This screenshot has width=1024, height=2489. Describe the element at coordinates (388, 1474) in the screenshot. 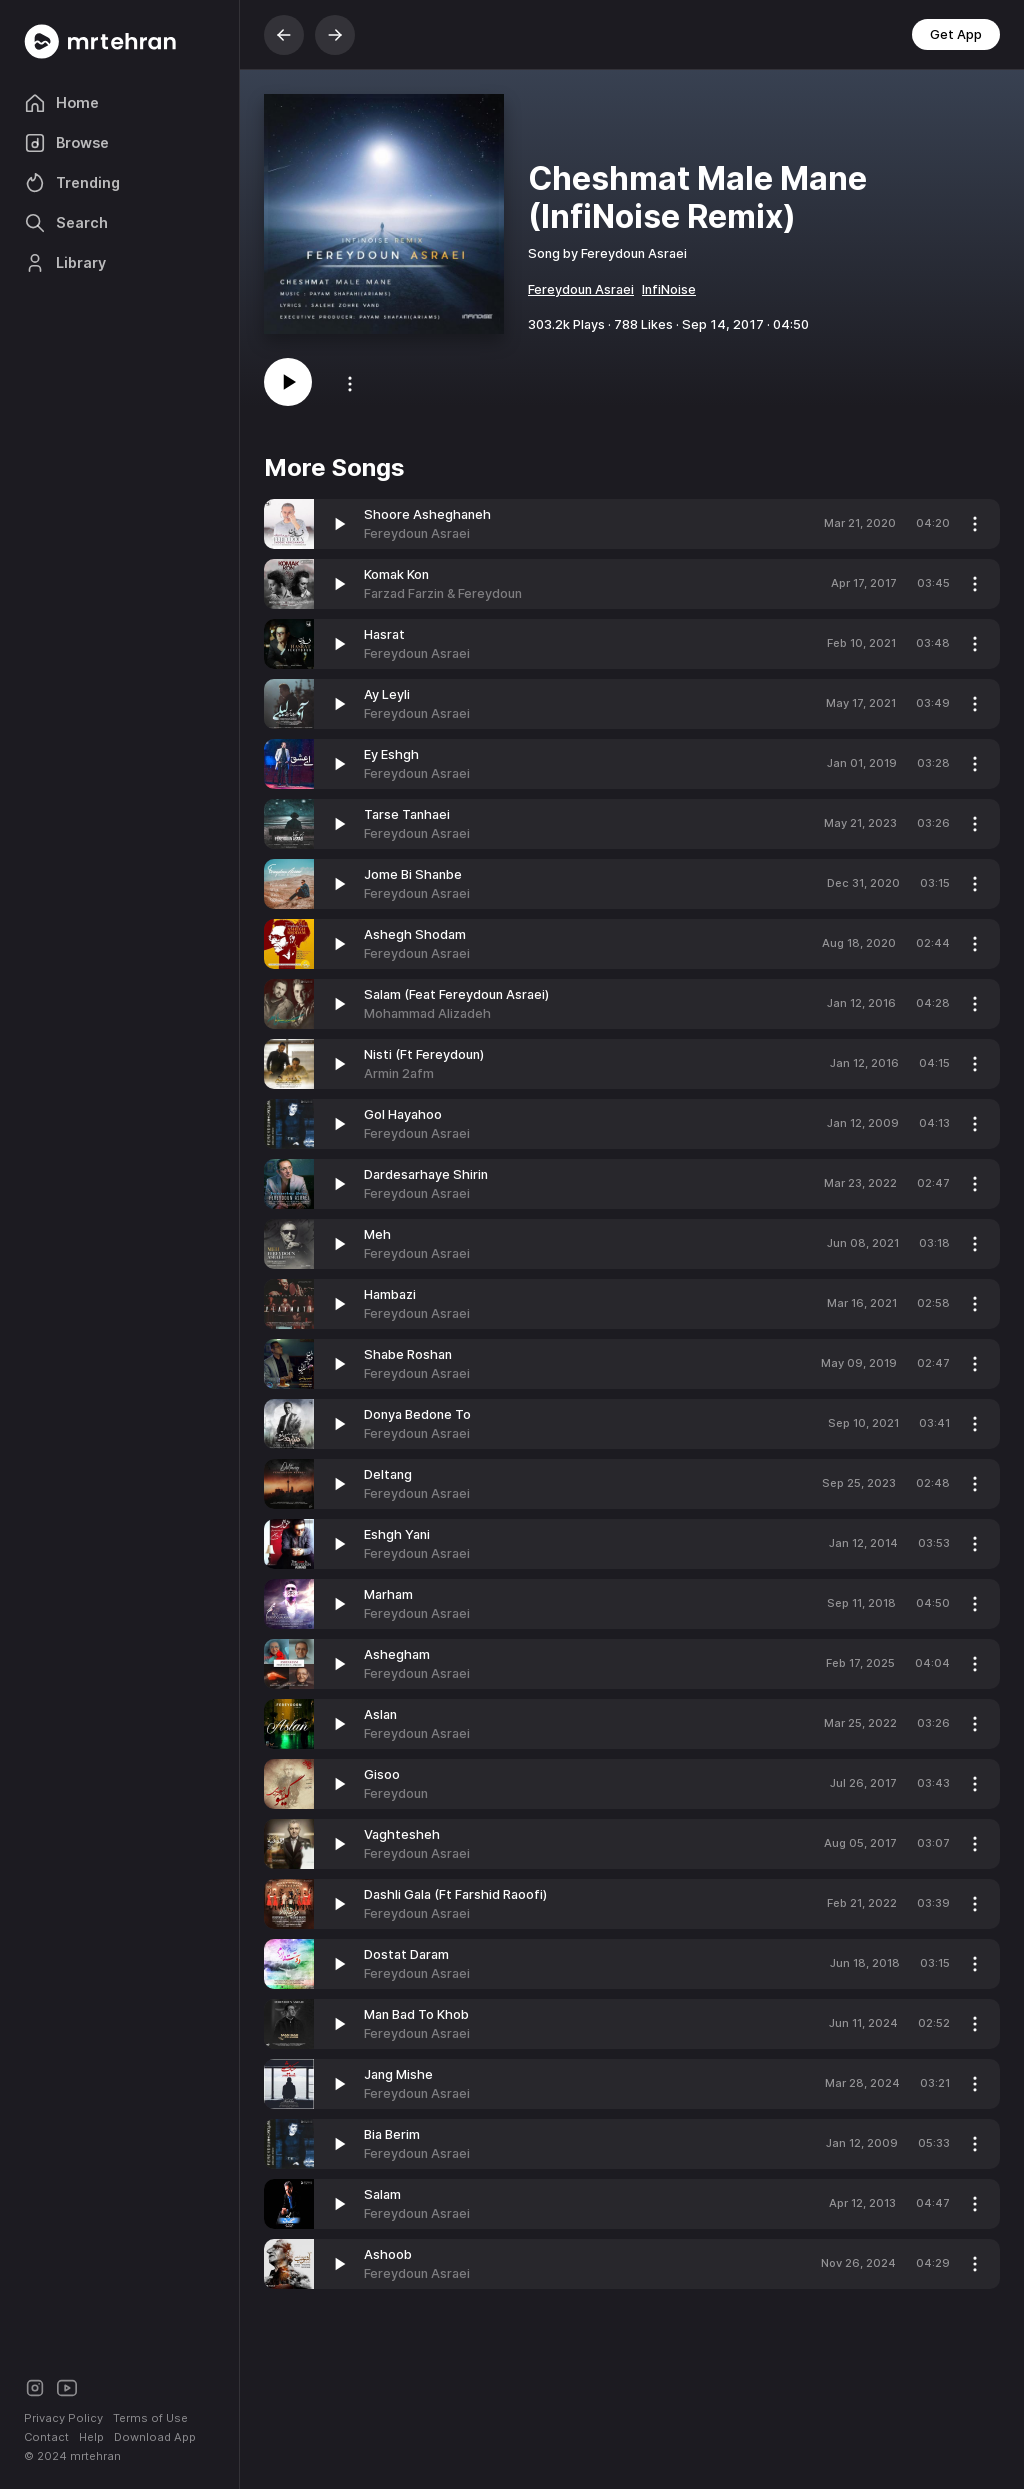

I see `Deltang` at that location.